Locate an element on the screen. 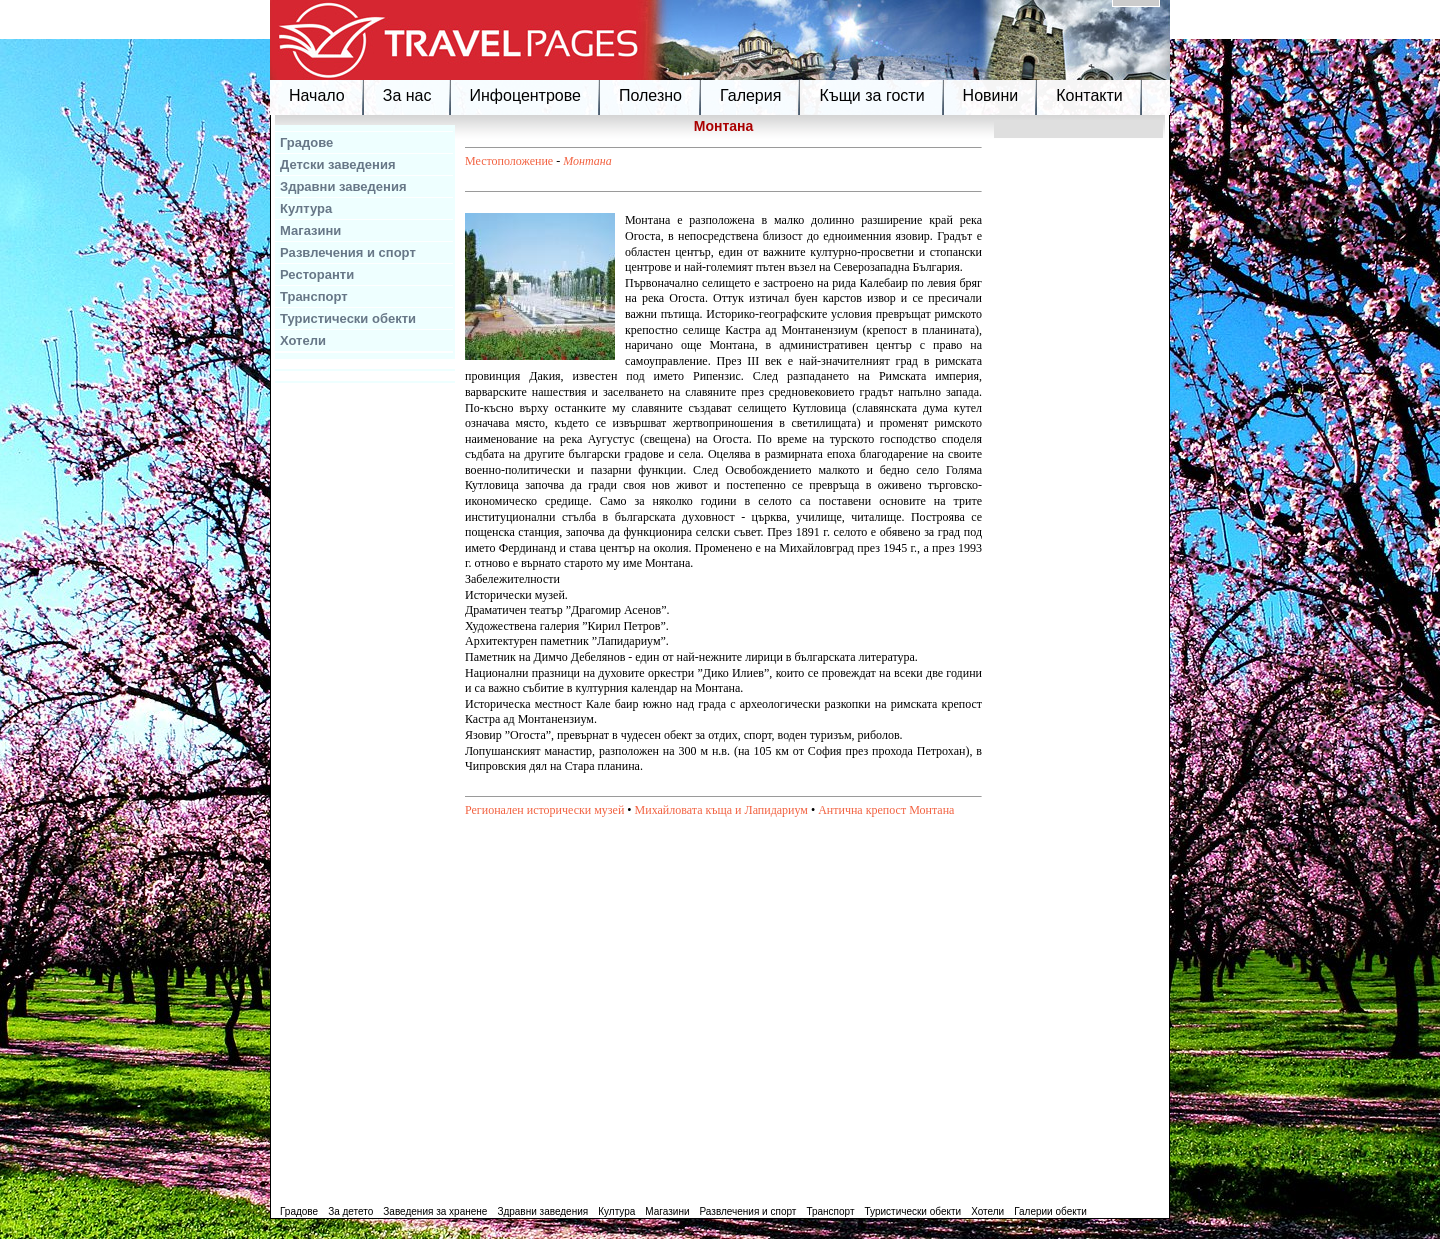 This screenshot has height=1239, width=1440. Начало is located at coordinates (317, 95).